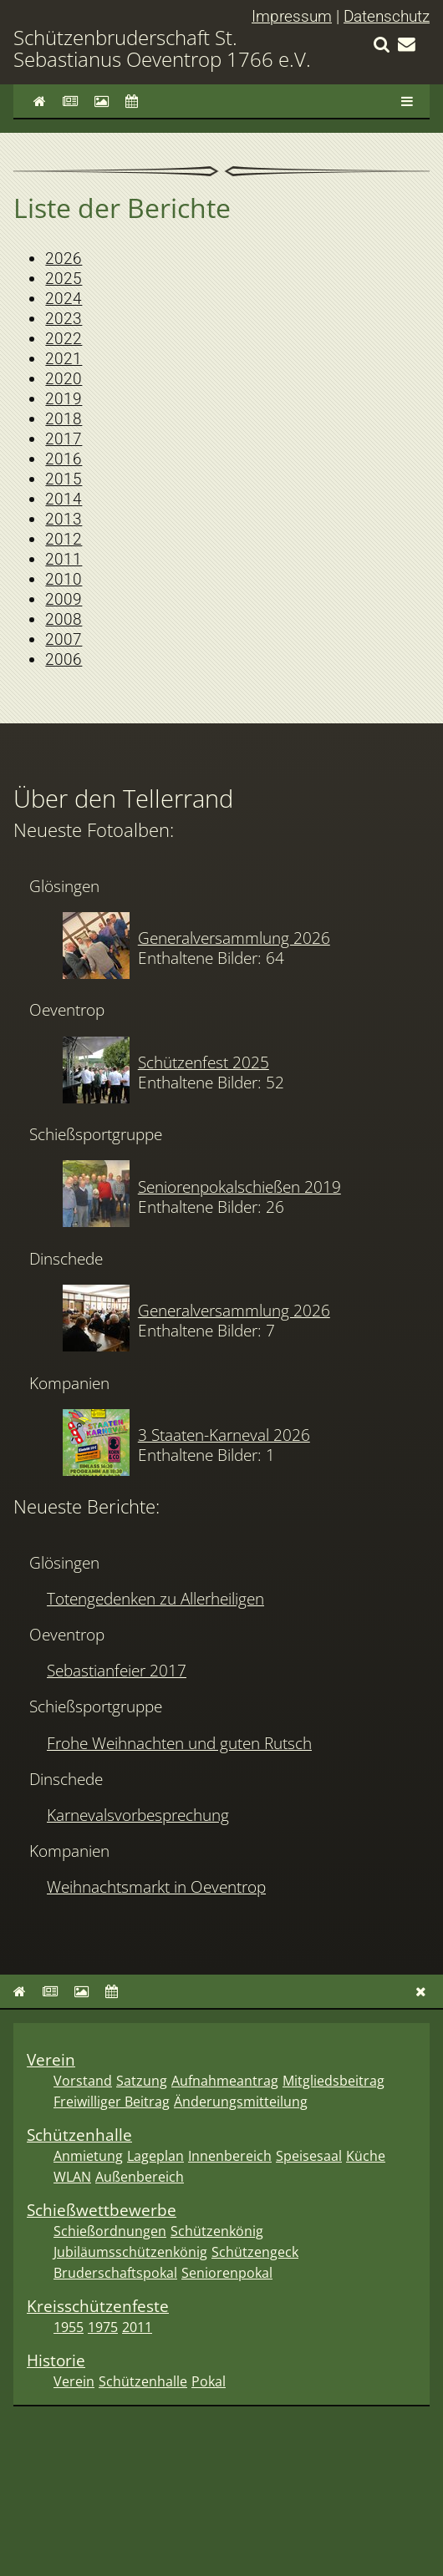 The height and width of the screenshot is (2576, 443). Describe the element at coordinates (115, 2273) in the screenshot. I see `Bruderschaftspokal` at that location.